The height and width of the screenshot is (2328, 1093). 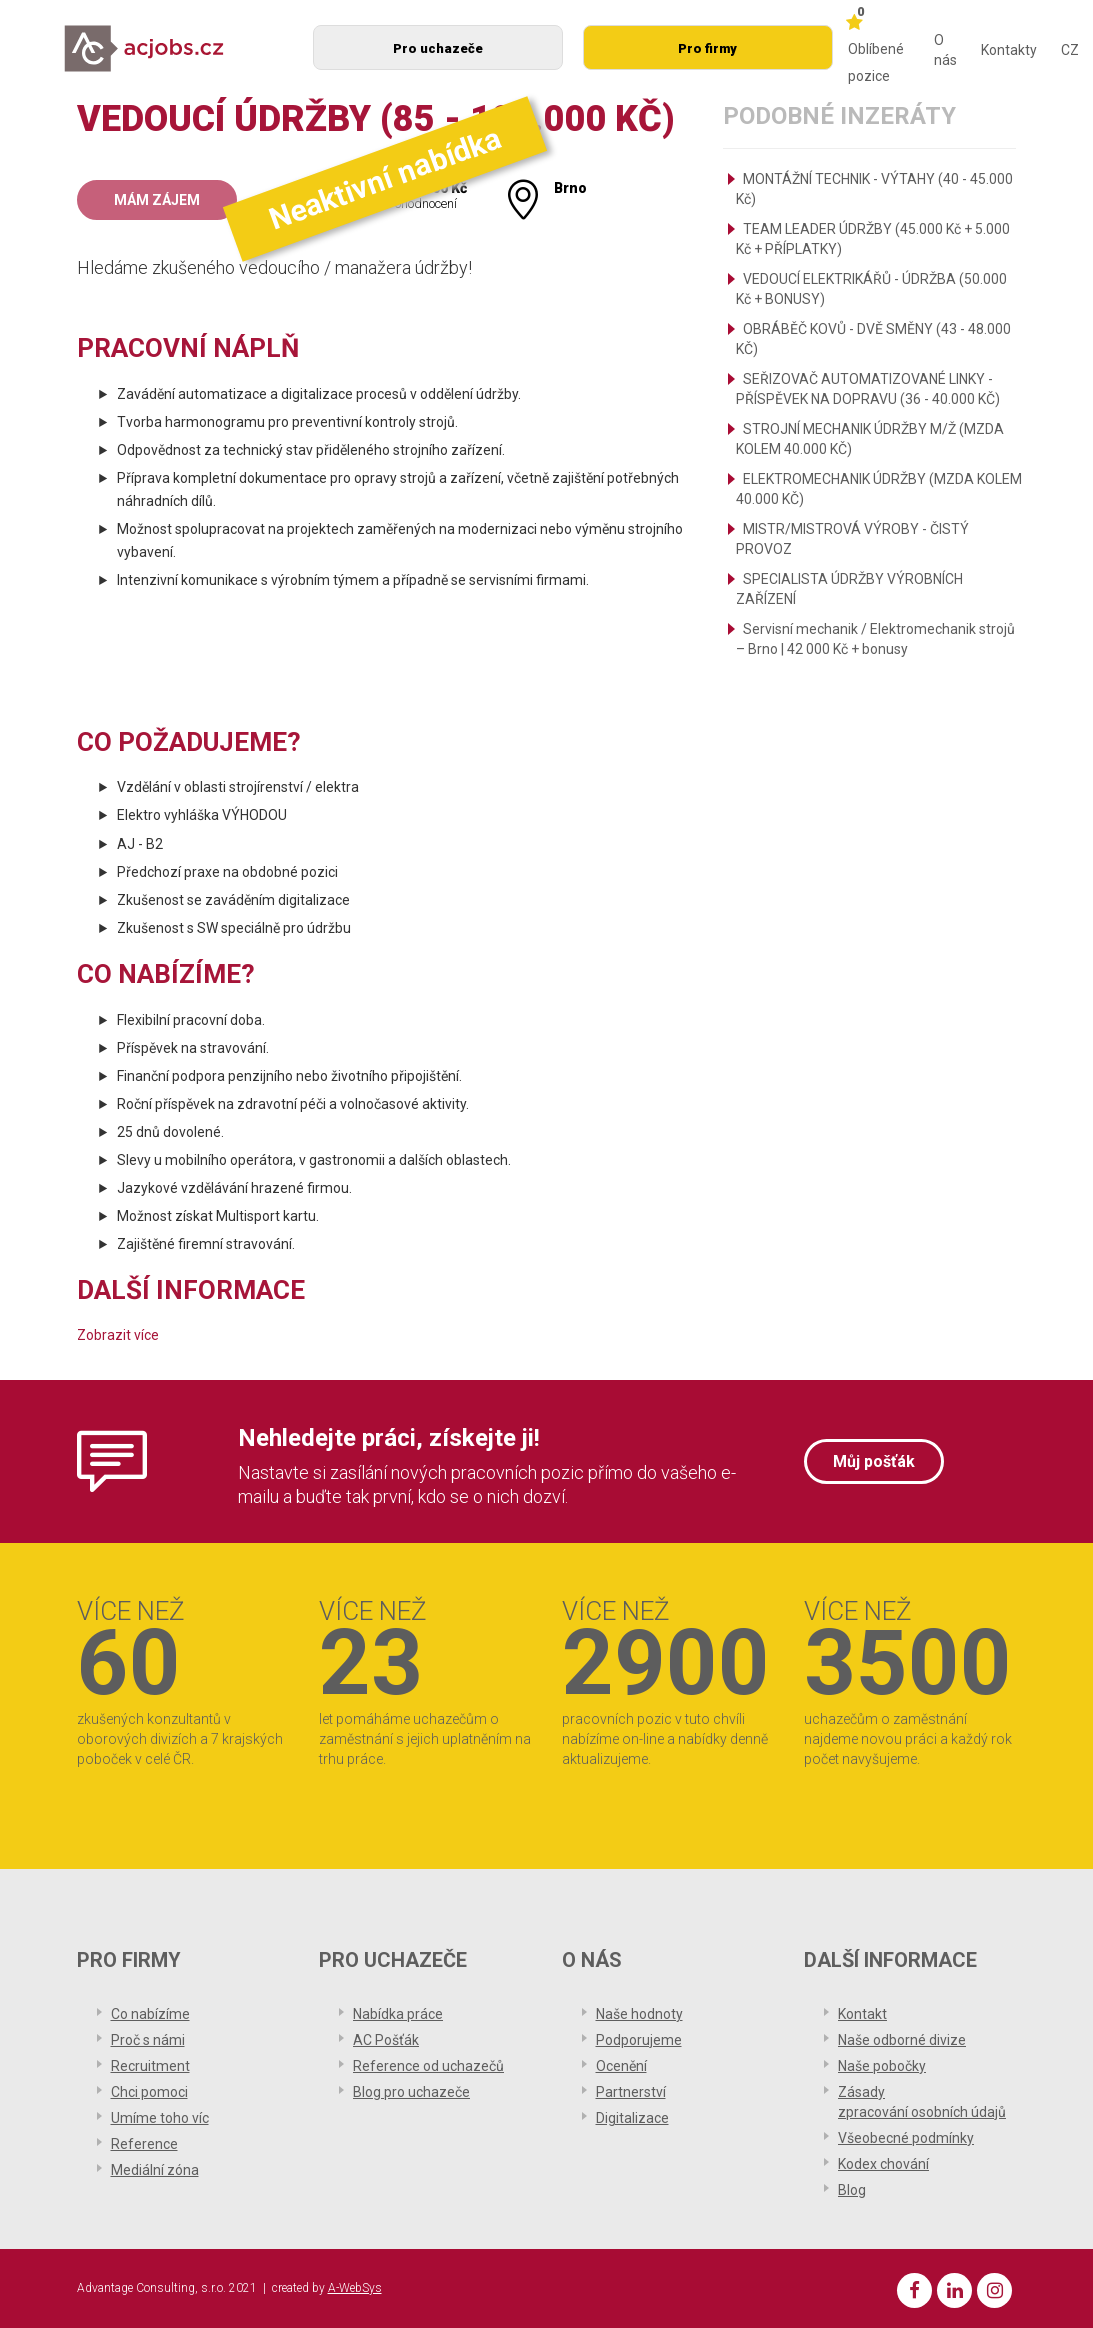 What do you see at coordinates (160, 2118) in the screenshot?
I see `Umíme toho víc` at bounding box center [160, 2118].